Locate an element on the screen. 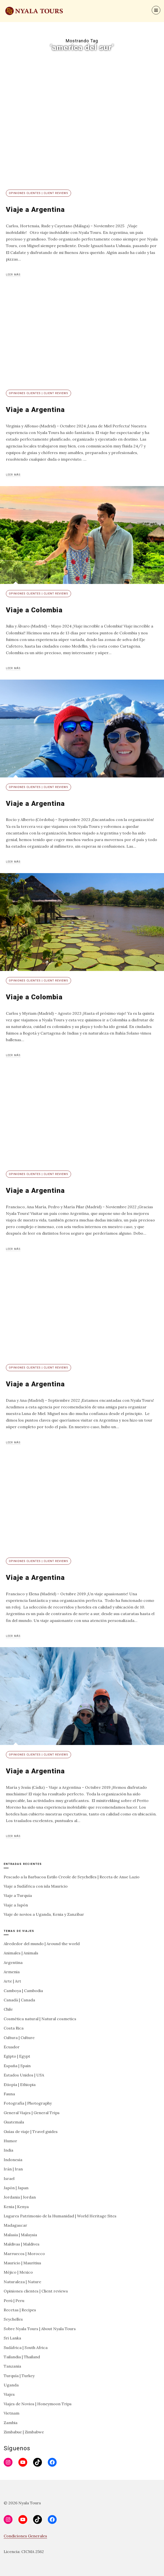  Viaje de novios a Uganda, Kenia y Zanzíbar is located at coordinates (44, 1914).